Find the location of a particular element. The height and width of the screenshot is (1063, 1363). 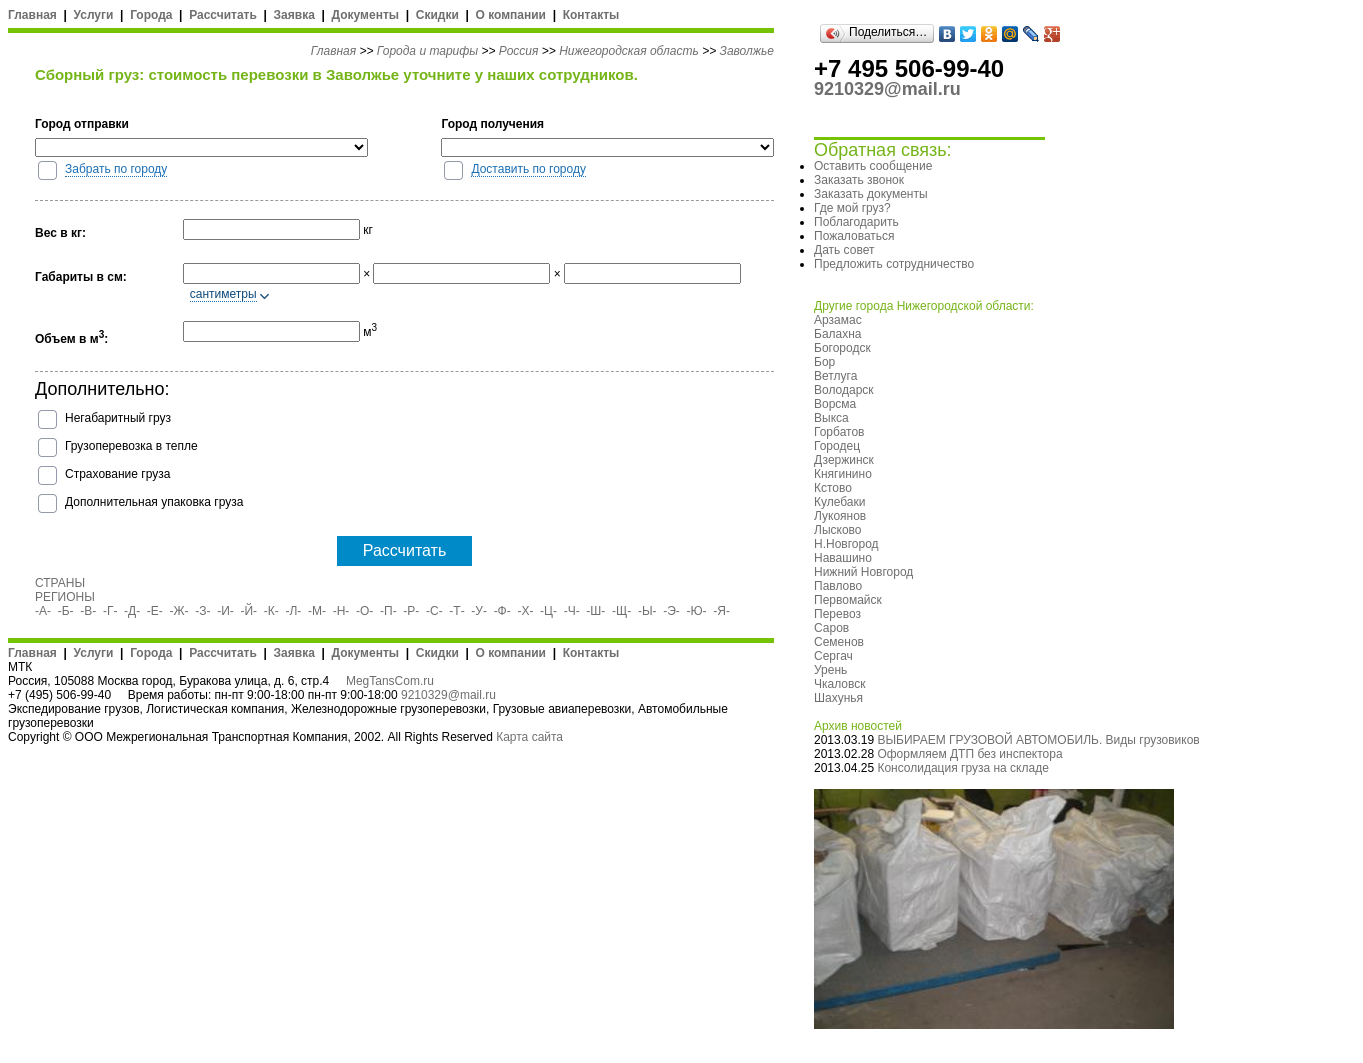

-Й- is located at coordinates (249, 611).